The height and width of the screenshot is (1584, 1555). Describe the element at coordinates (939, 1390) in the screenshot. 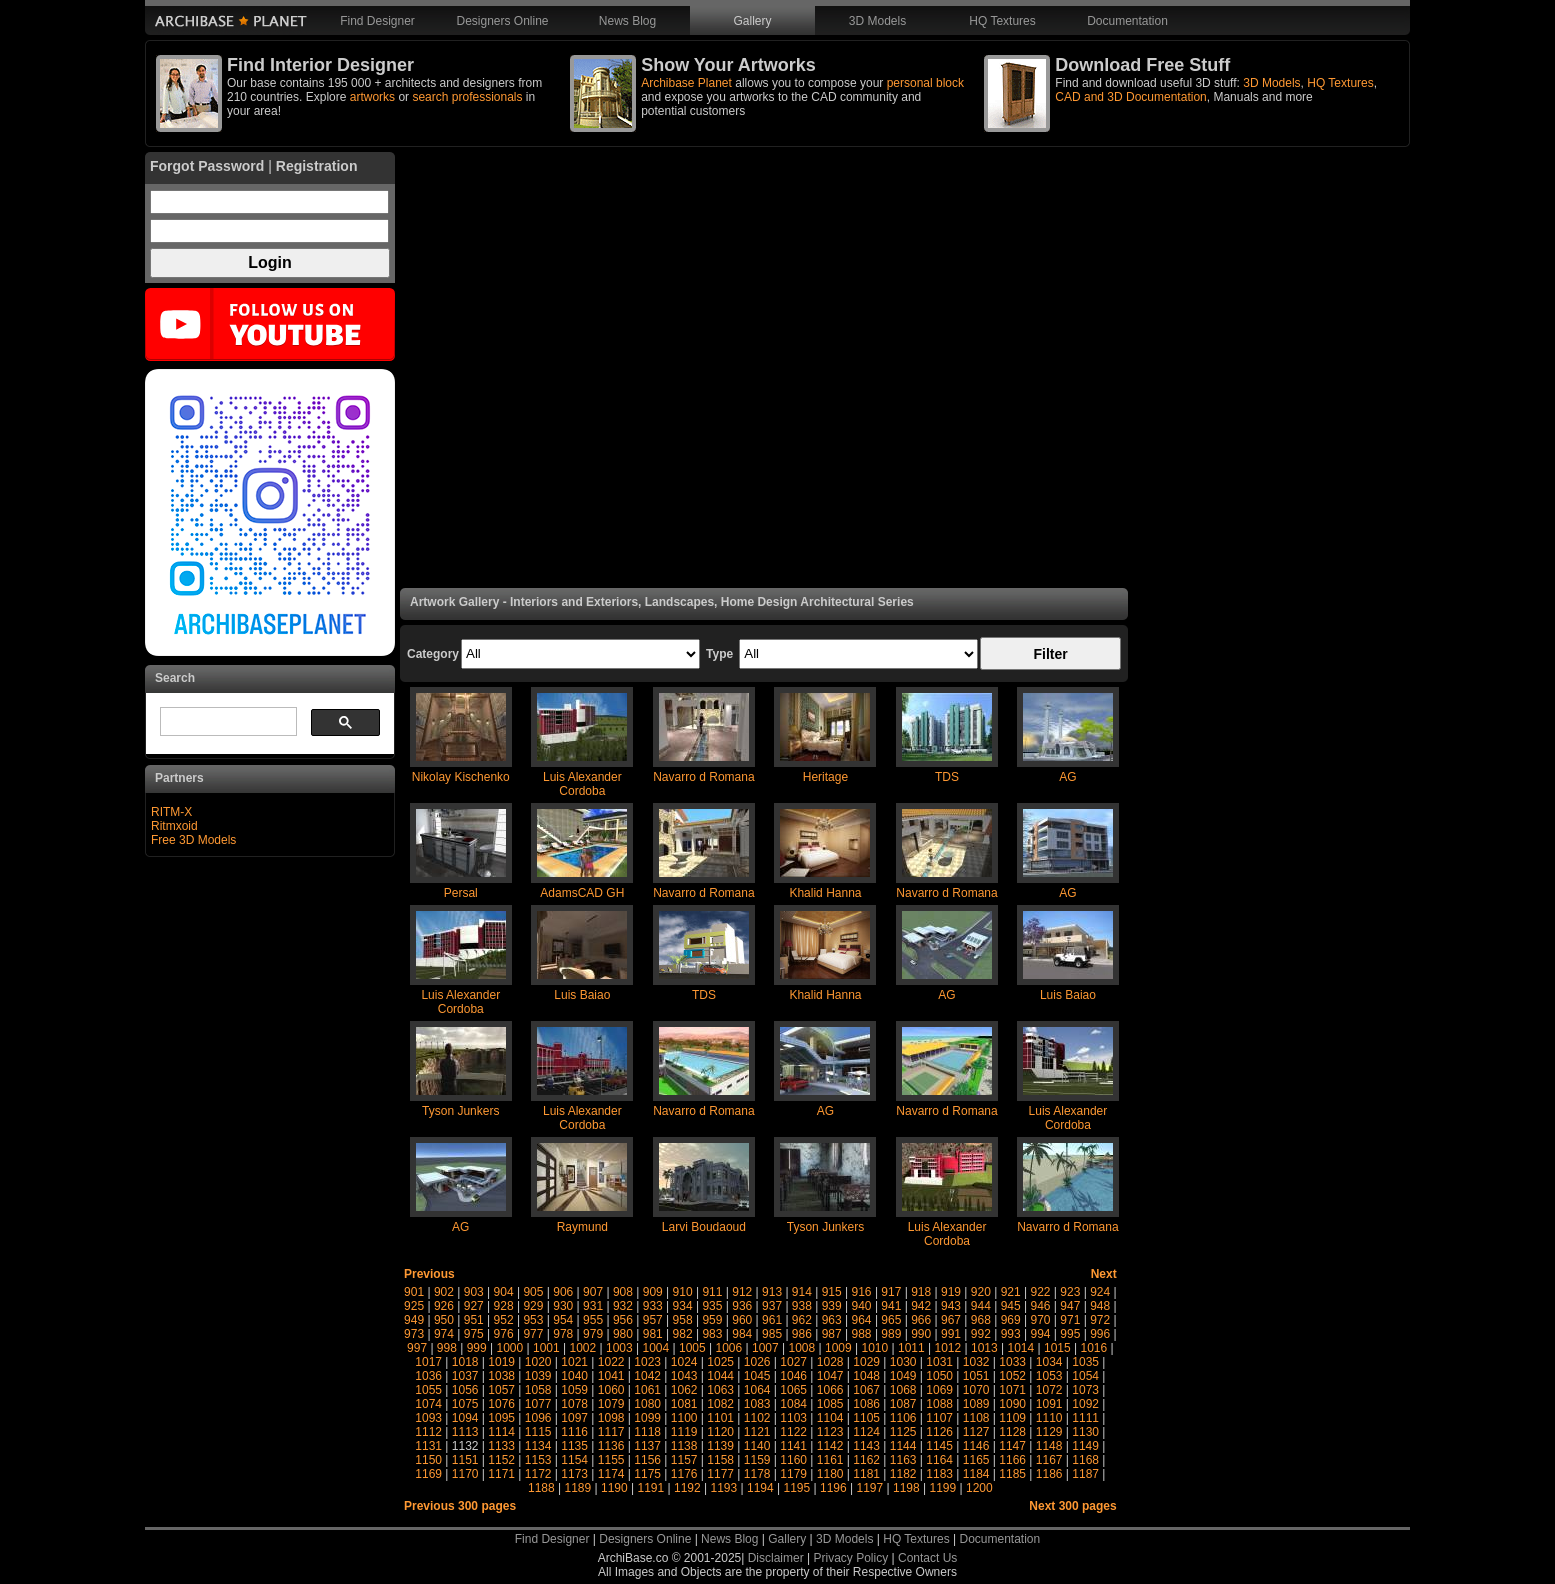

I see `1069` at that location.